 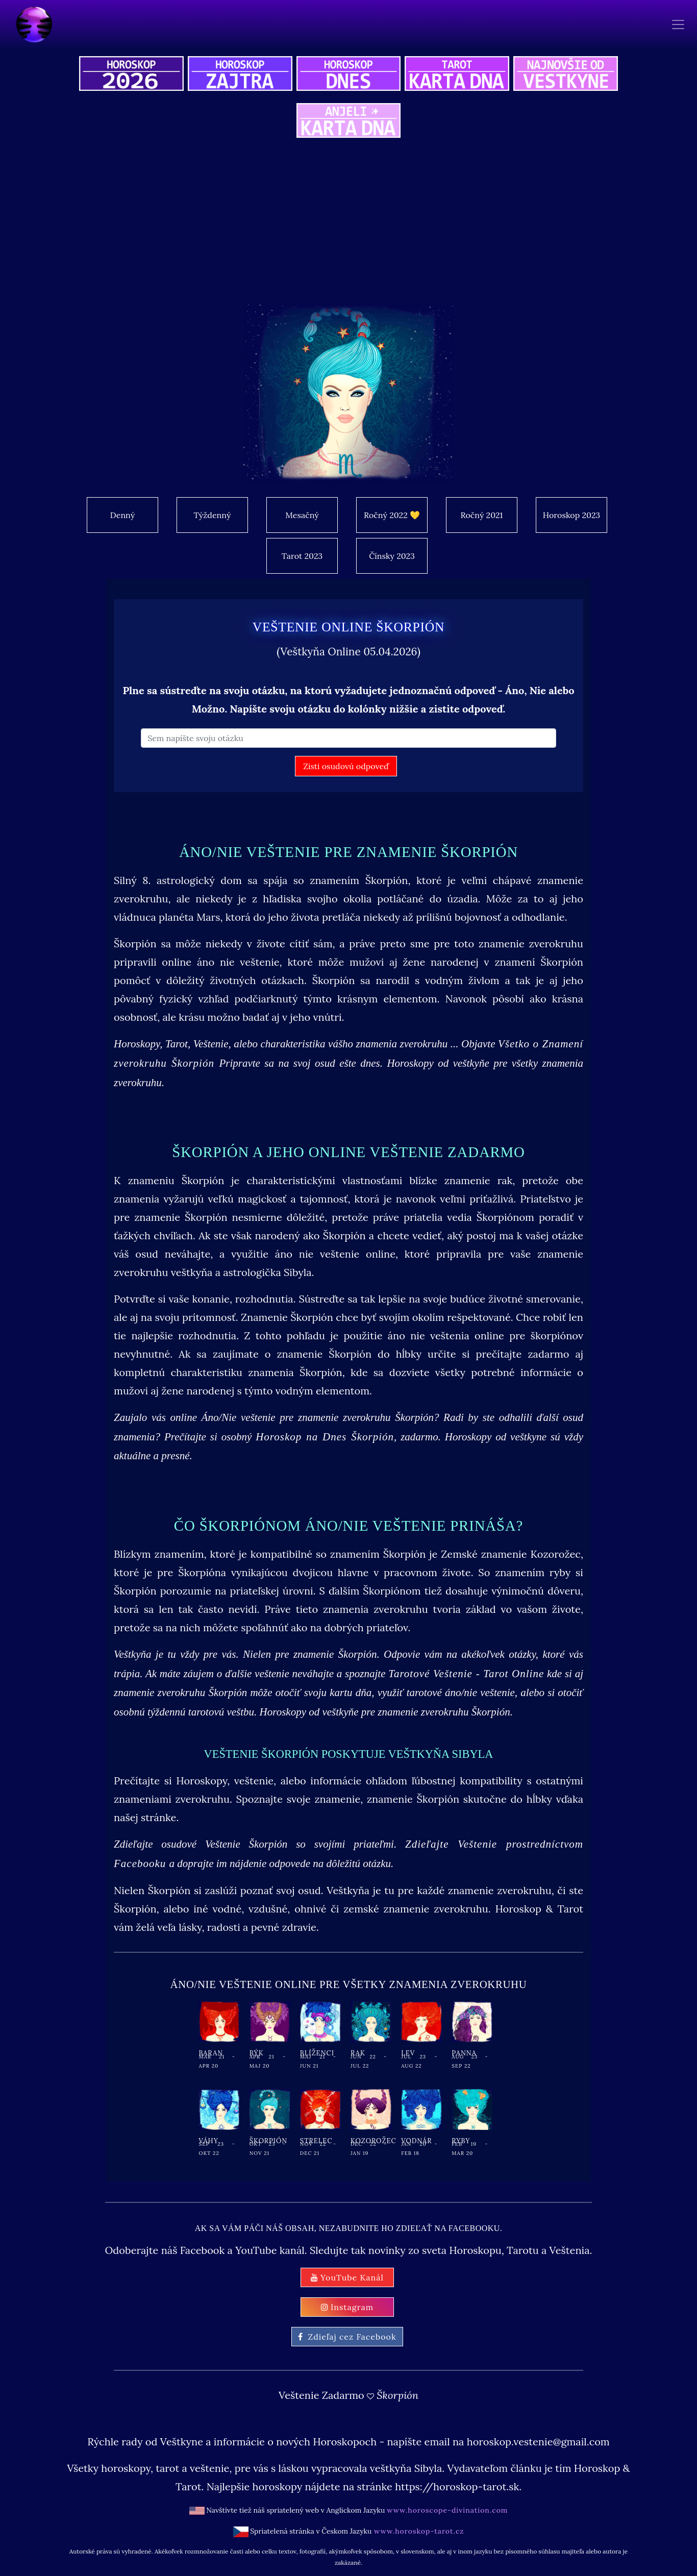 I want to click on Instagram, so click(x=347, y=2307).